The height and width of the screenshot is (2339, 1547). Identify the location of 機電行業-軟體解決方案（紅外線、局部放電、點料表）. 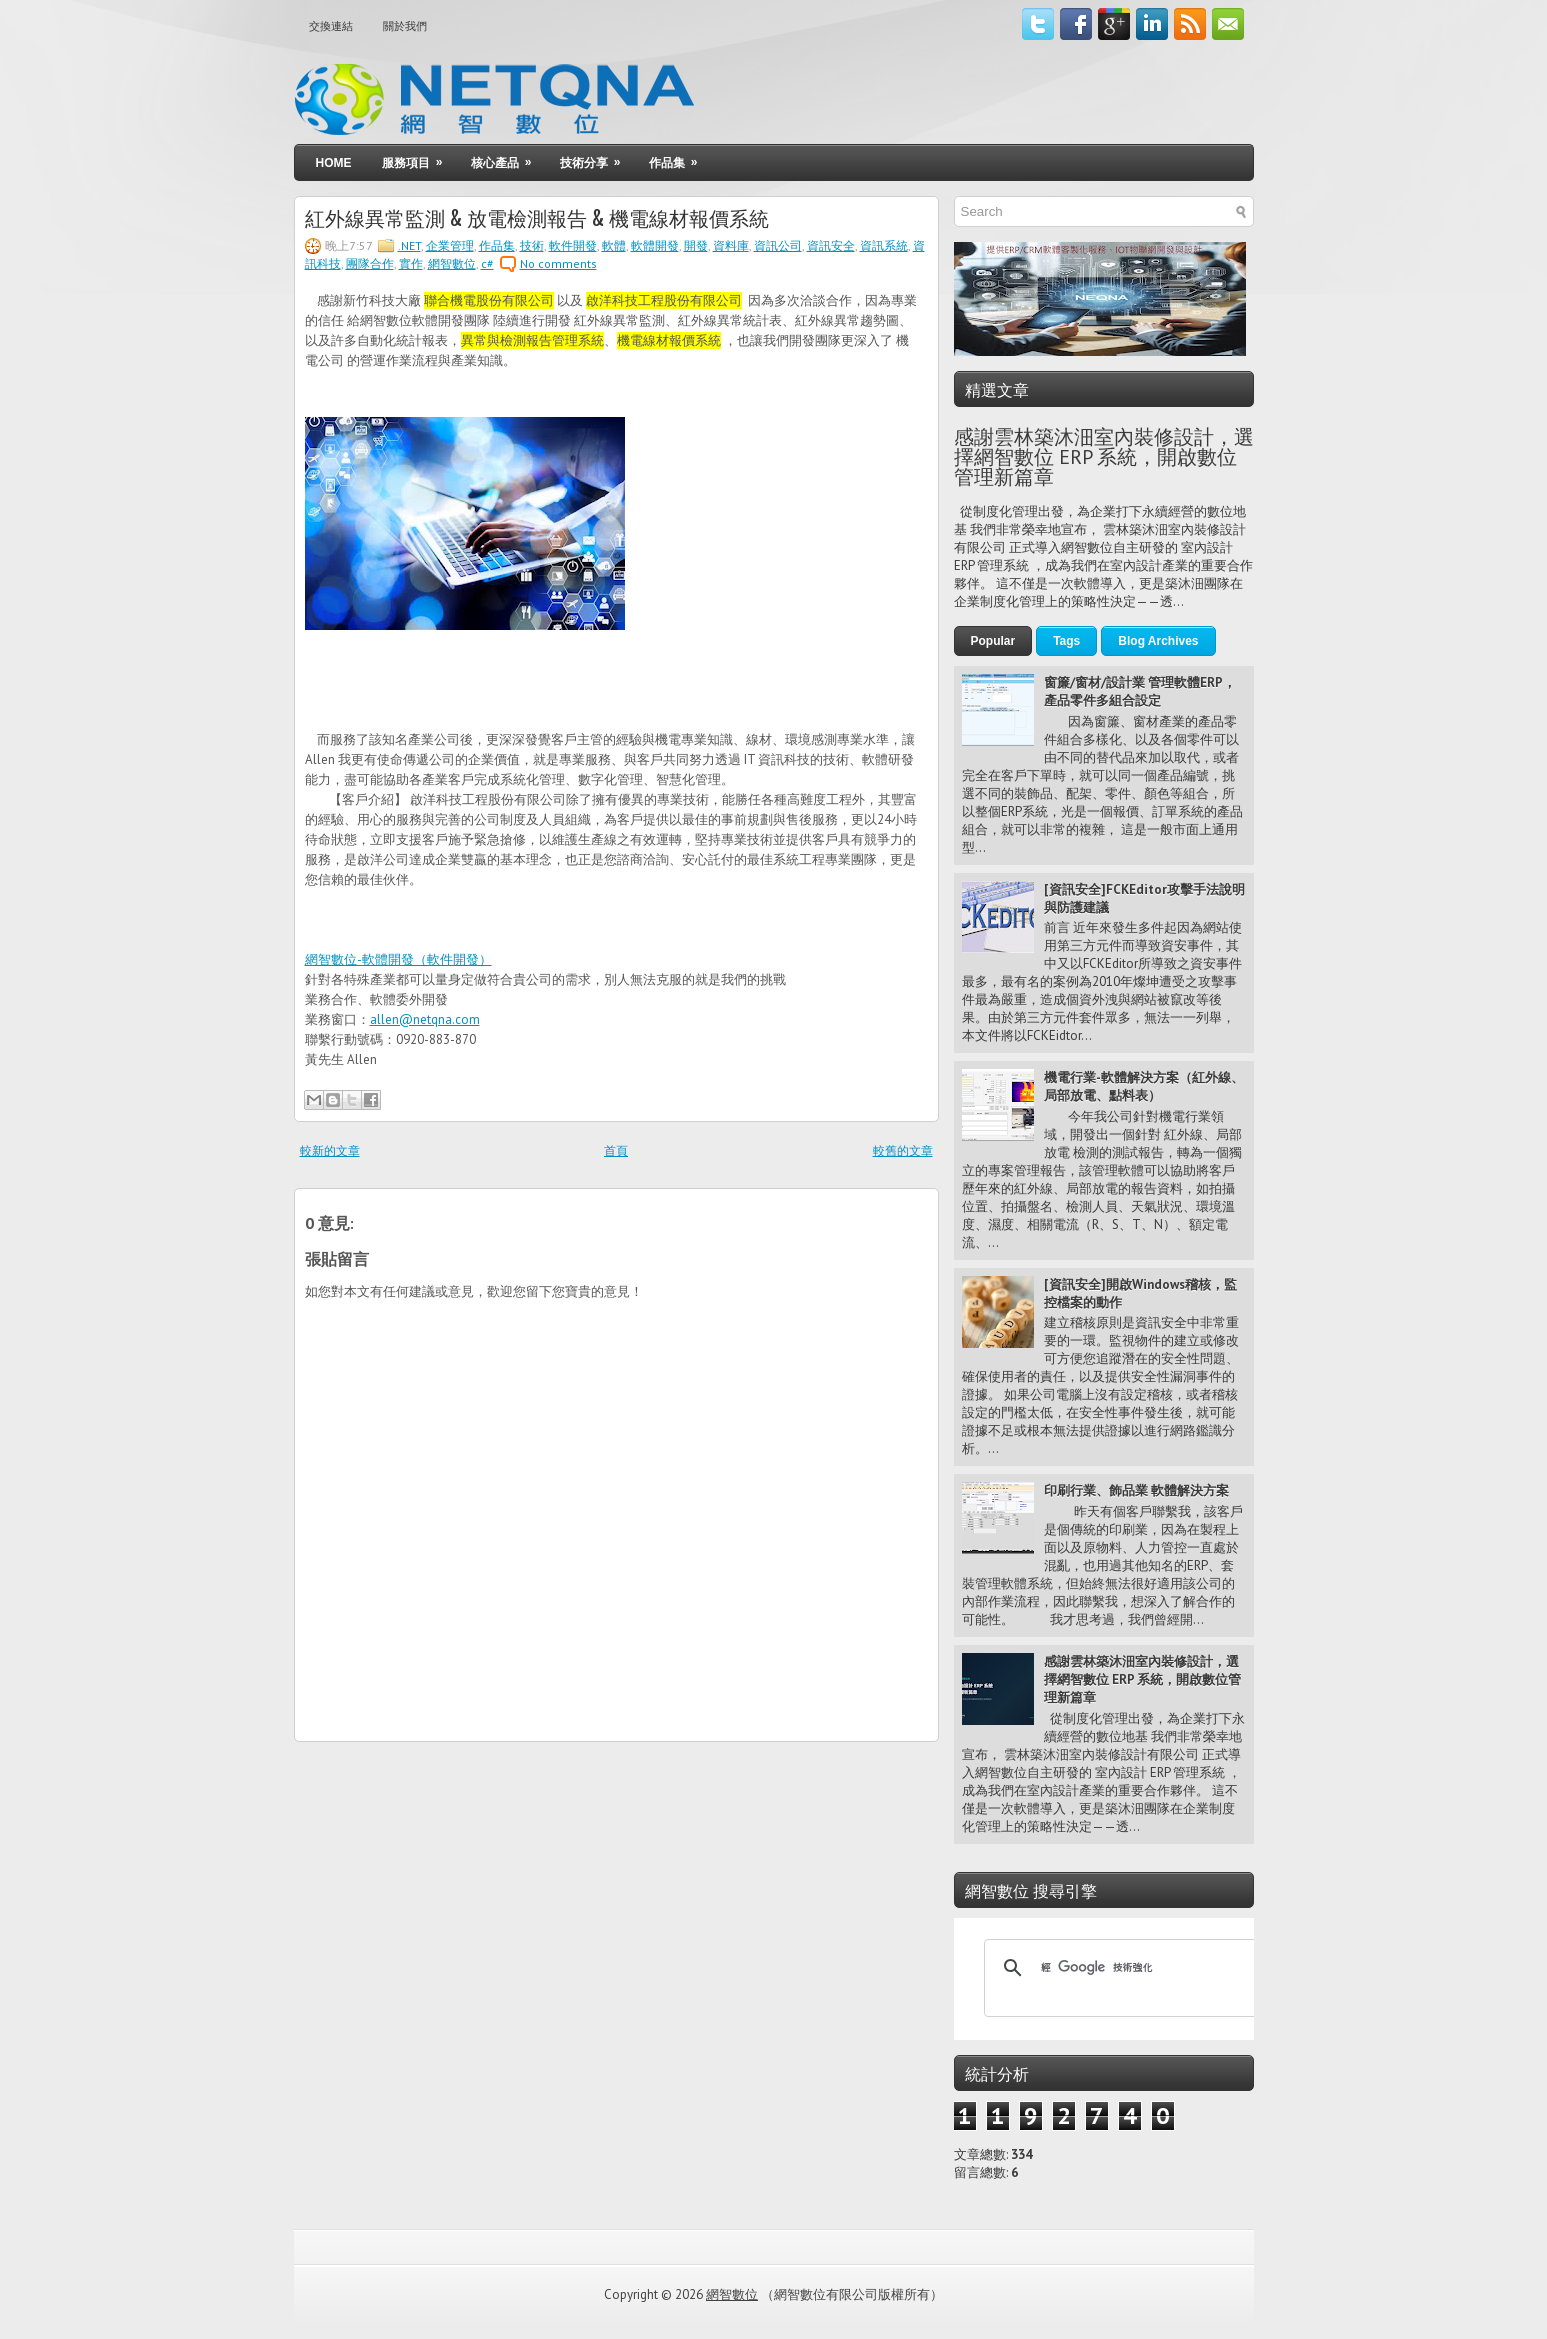
(1144, 1086).